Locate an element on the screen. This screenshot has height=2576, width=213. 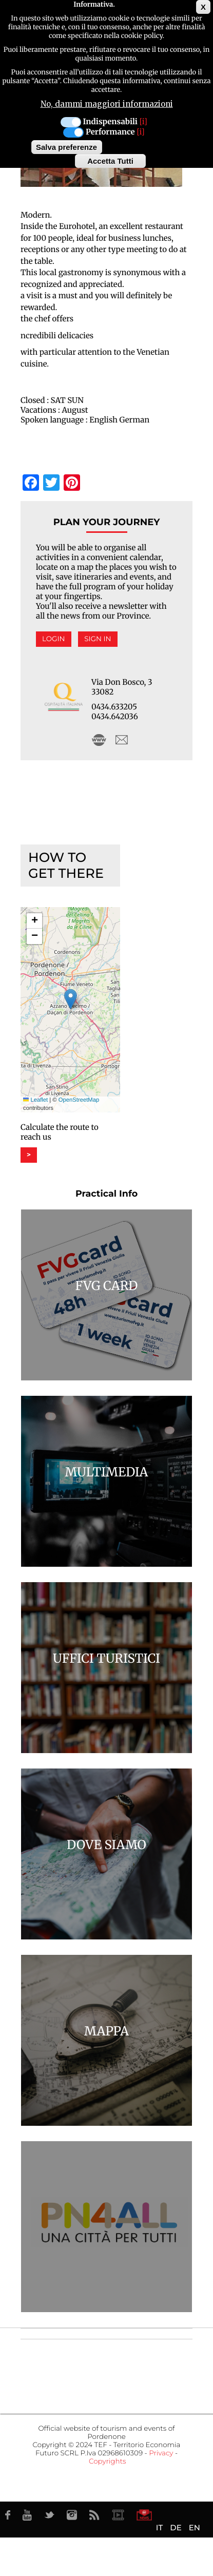
No, dammi maggiori informazioni is located at coordinates (107, 104).